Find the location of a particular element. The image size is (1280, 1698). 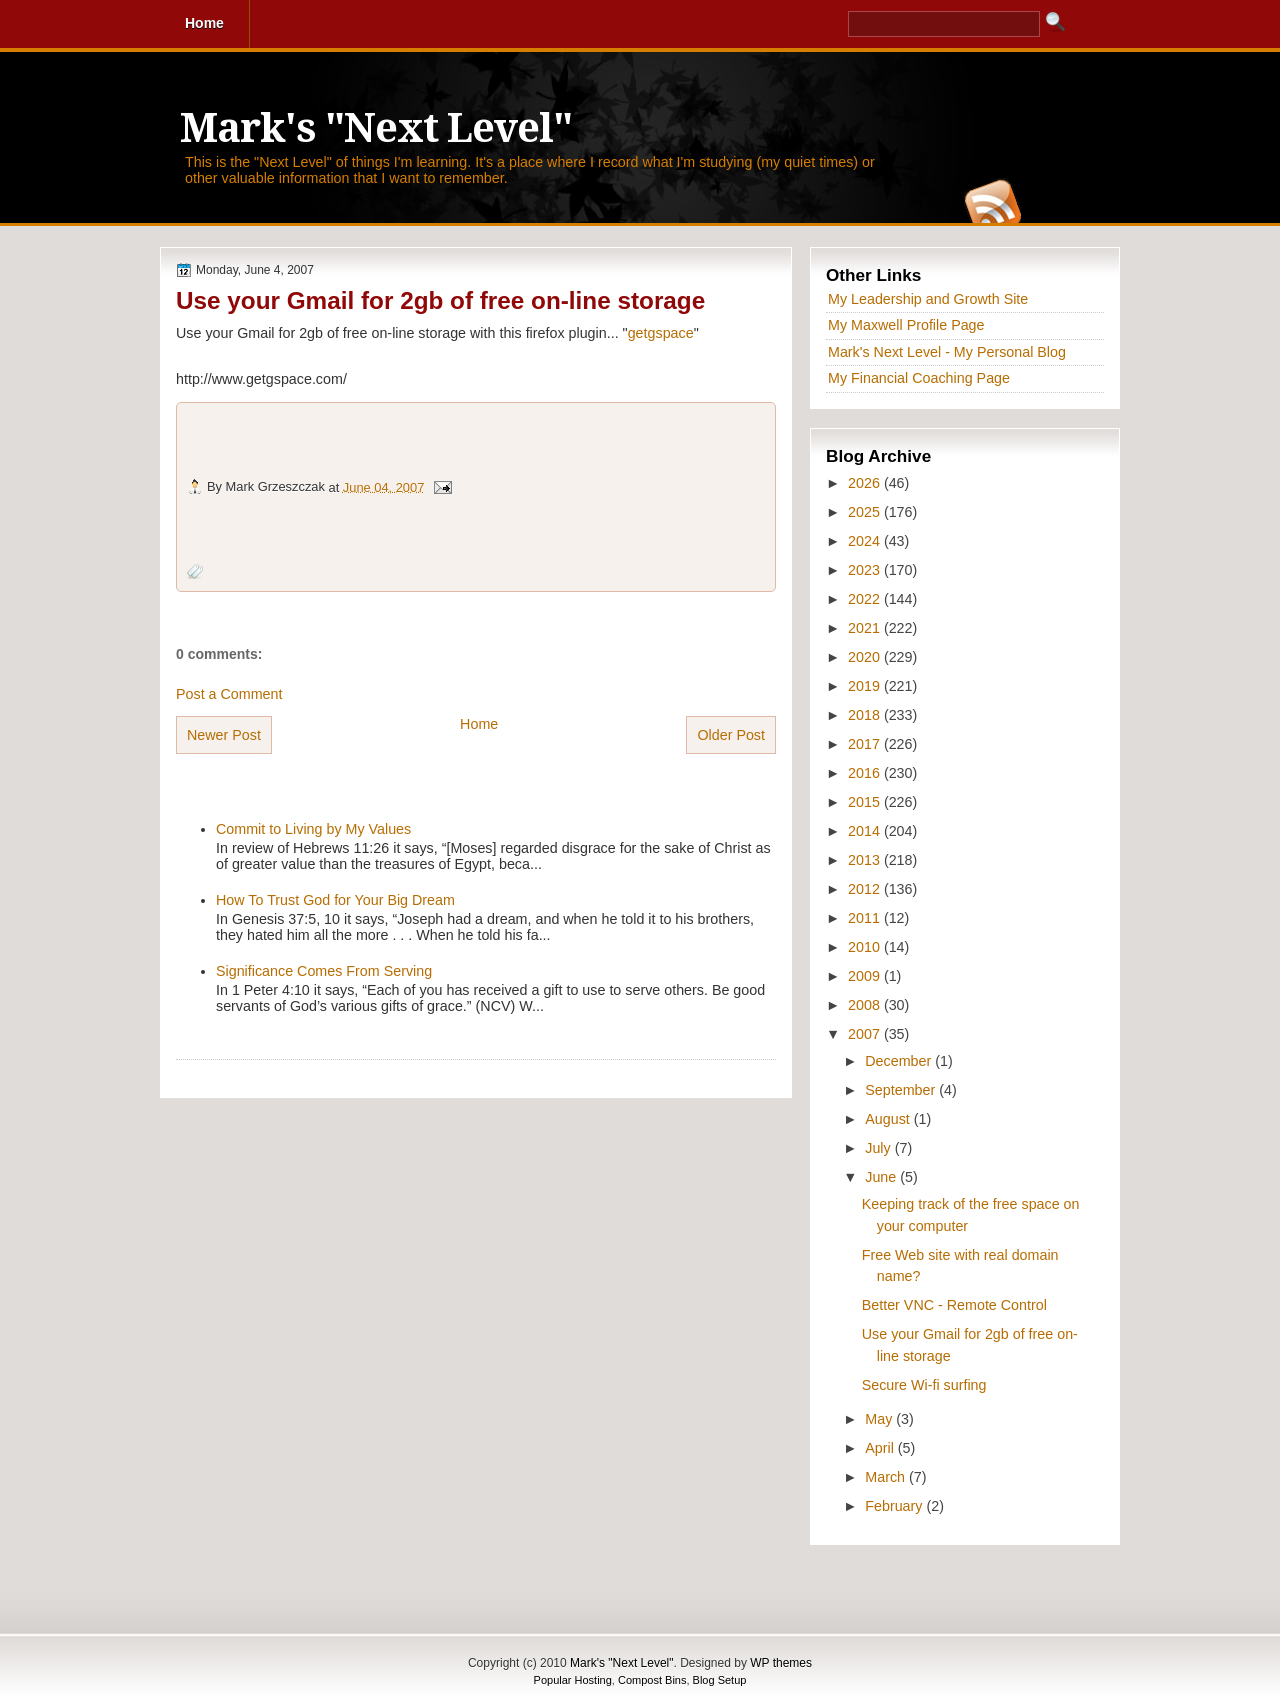

Home is located at coordinates (479, 724).